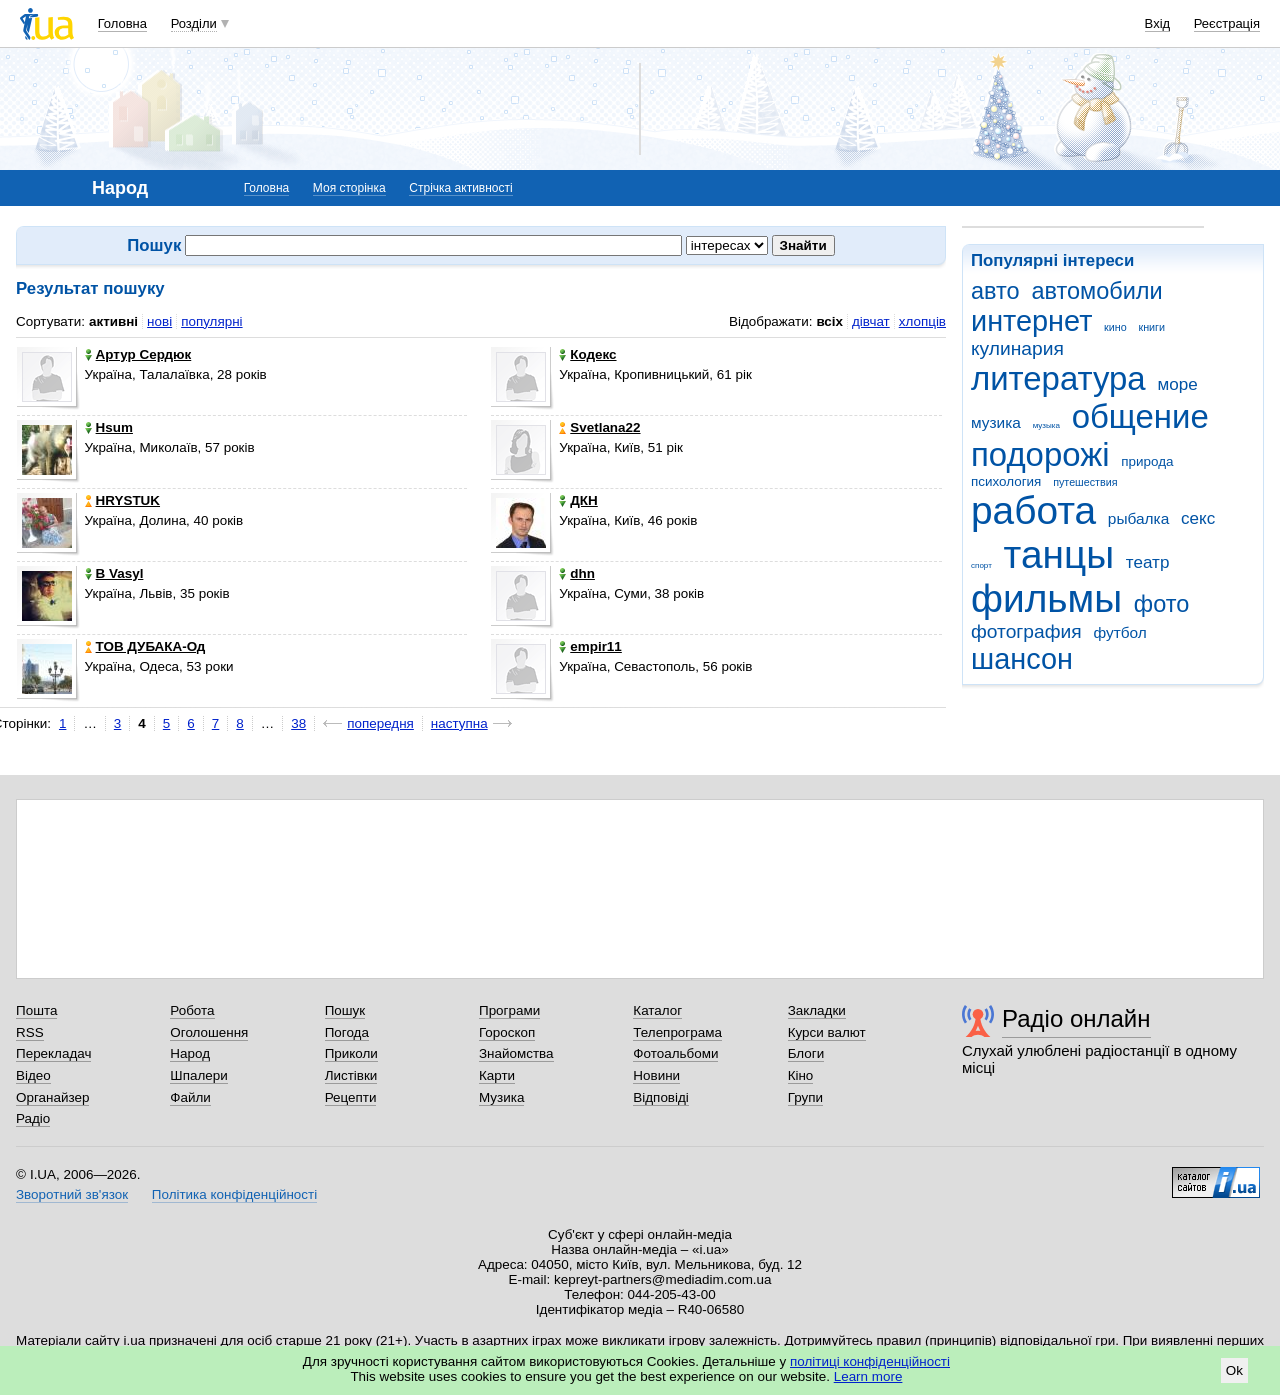  Describe the element at coordinates (599, 427) in the screenshot. I see `Svetlana22` at that location.